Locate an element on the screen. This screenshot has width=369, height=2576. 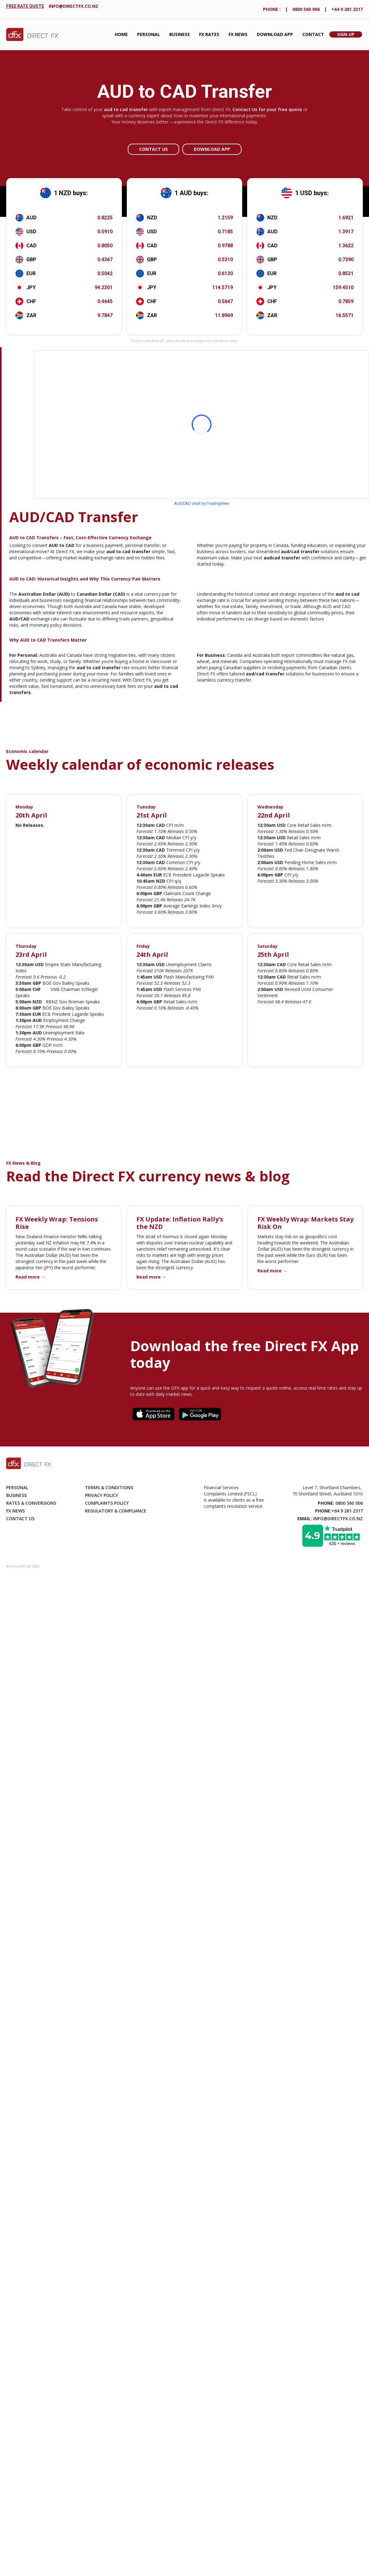
Sign Up is located at coordinates (345, 34).